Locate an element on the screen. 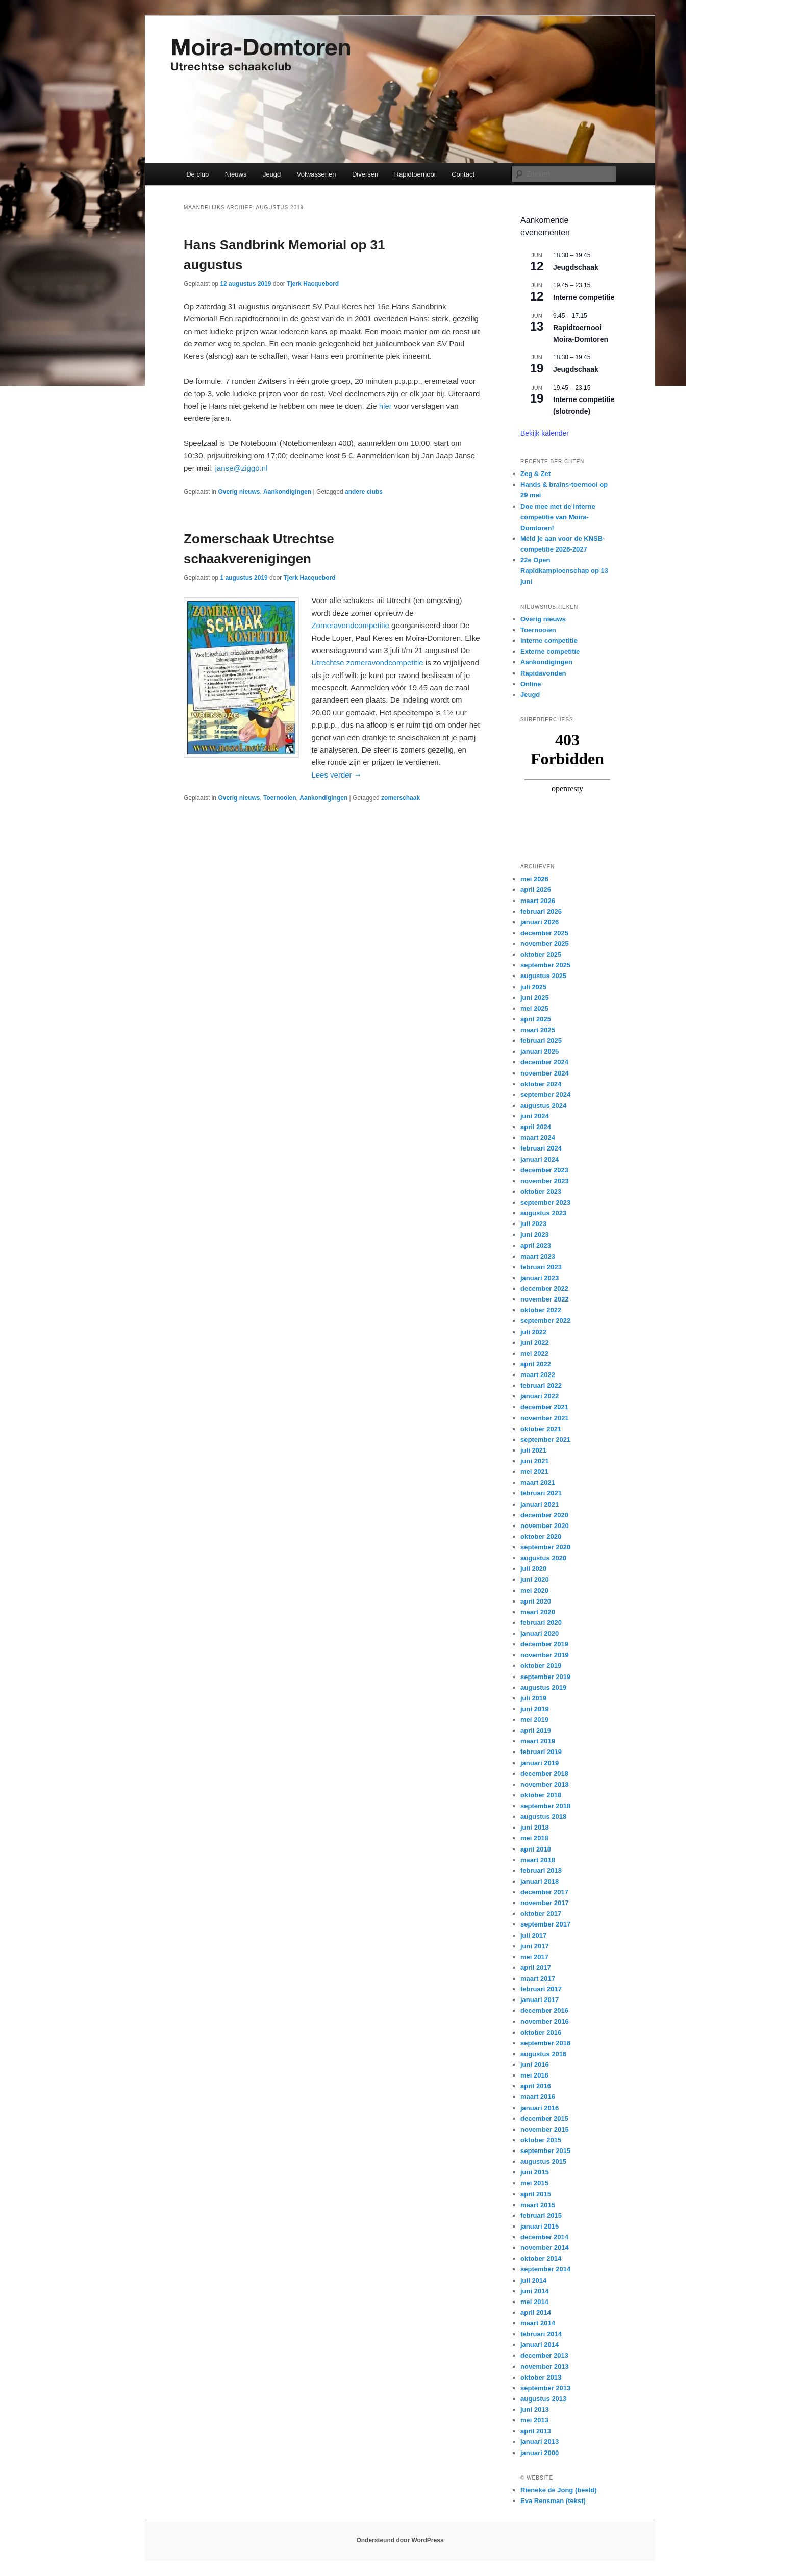 Image resolution: width=800 pixels, height=2576 pixels. december 2015 is located at coordinates (544, 2118).